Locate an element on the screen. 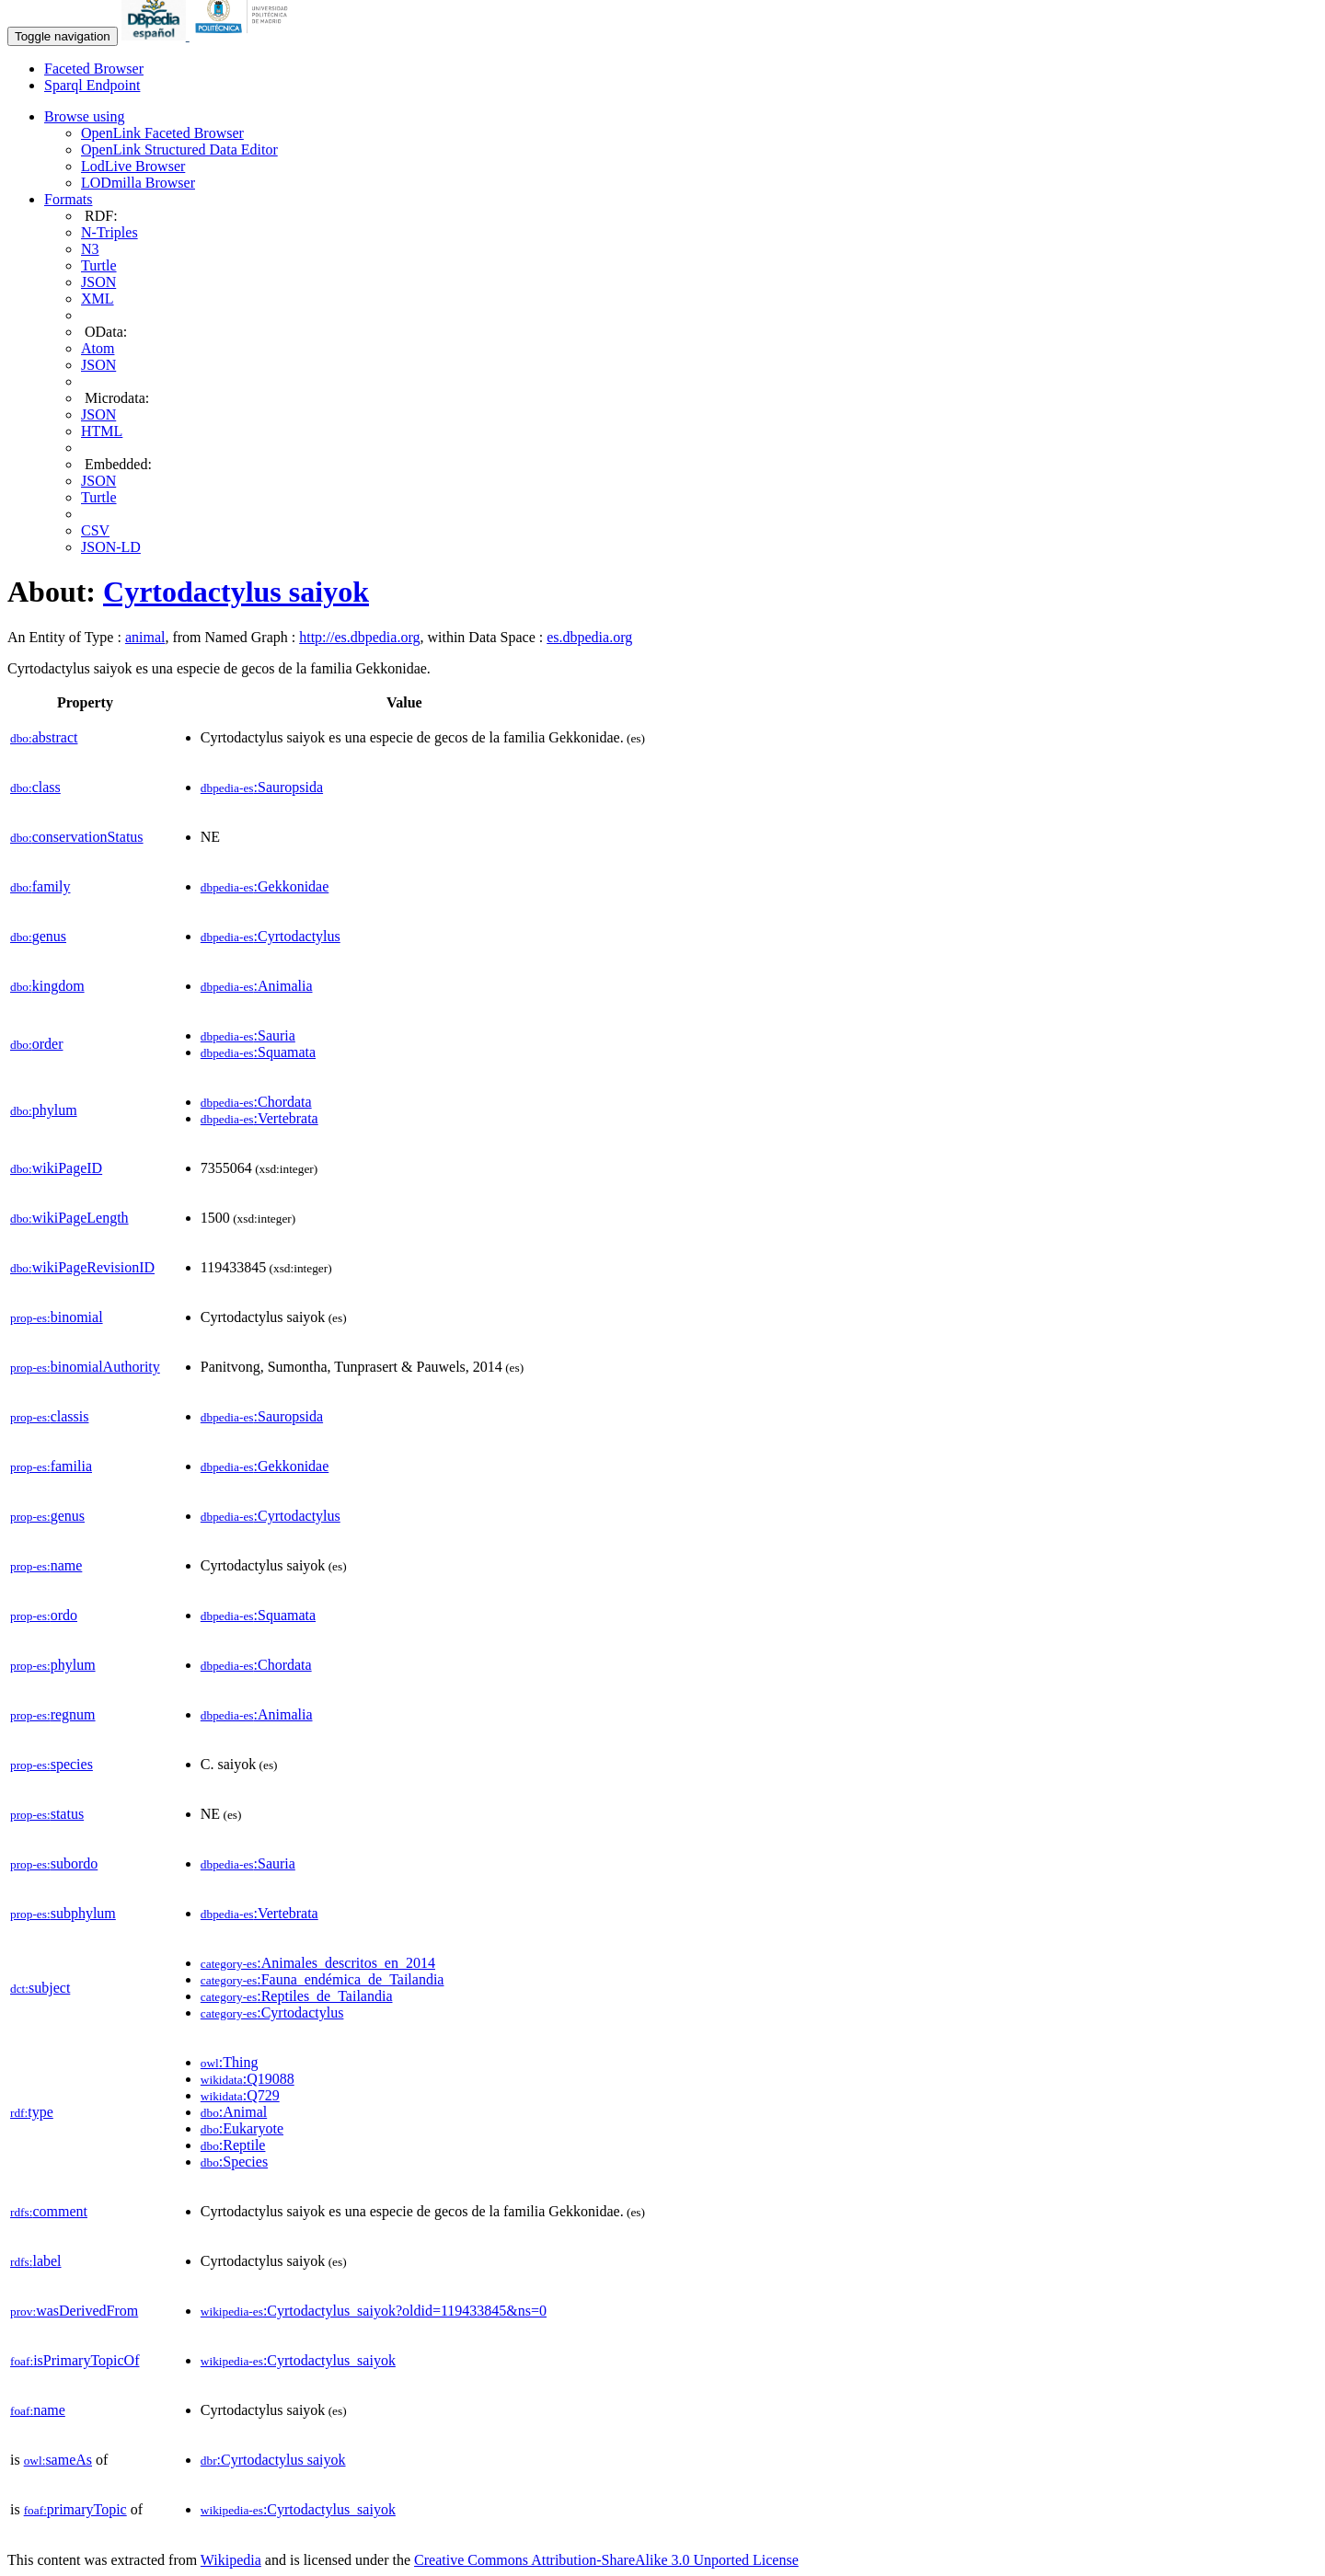  LODmilla Browser is located at coordinates (138, 182).